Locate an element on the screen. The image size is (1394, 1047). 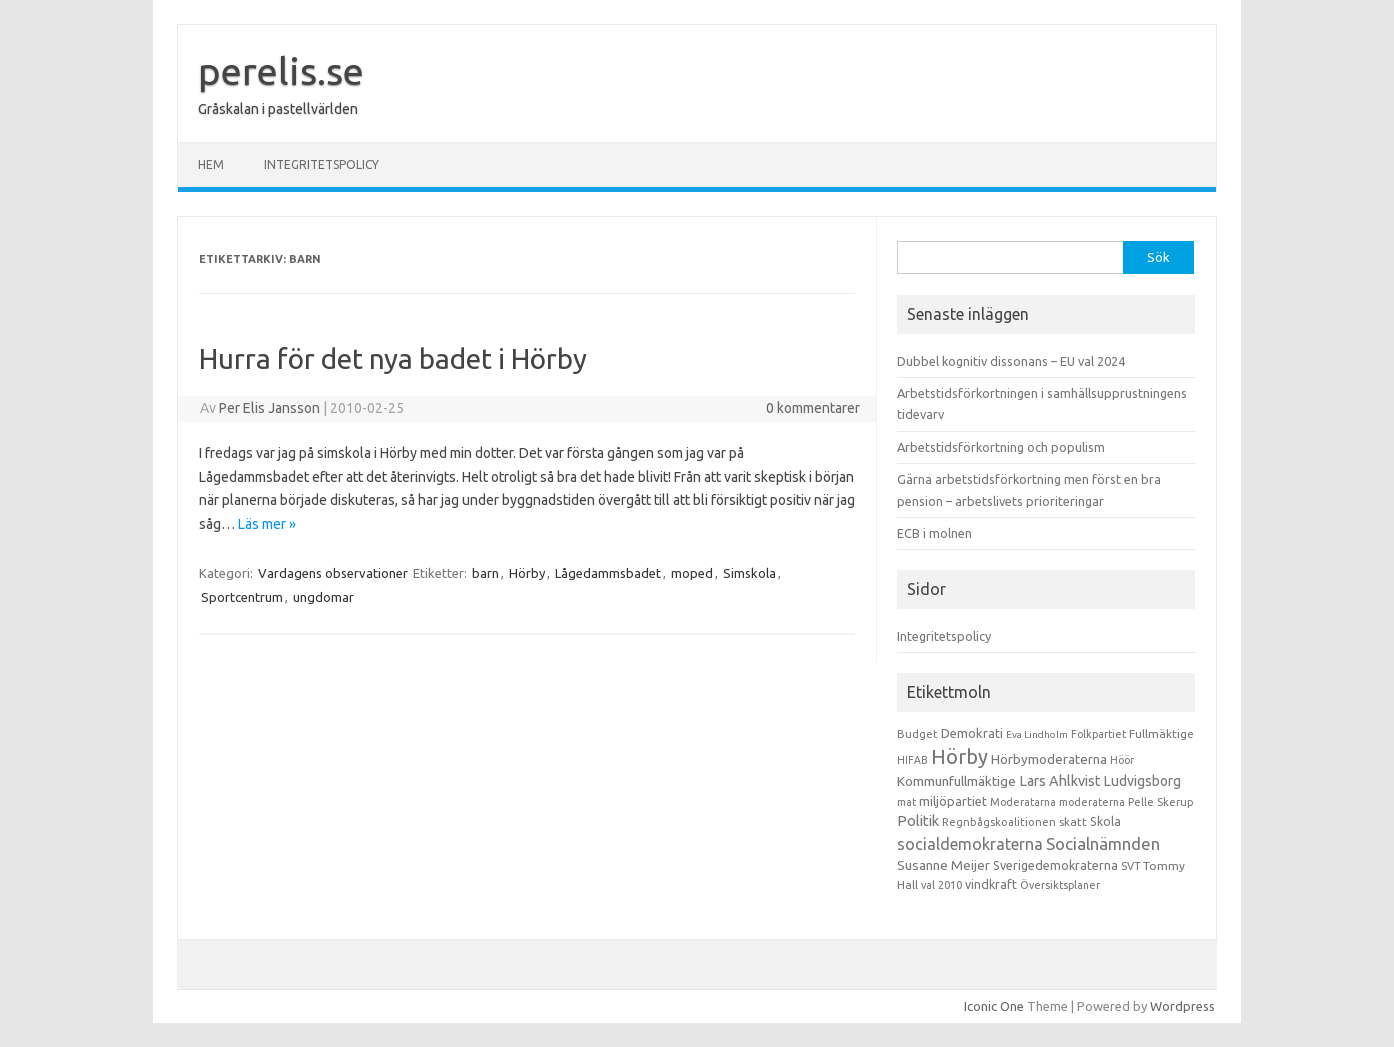
perelis.se is located at coordinates (281, 71).